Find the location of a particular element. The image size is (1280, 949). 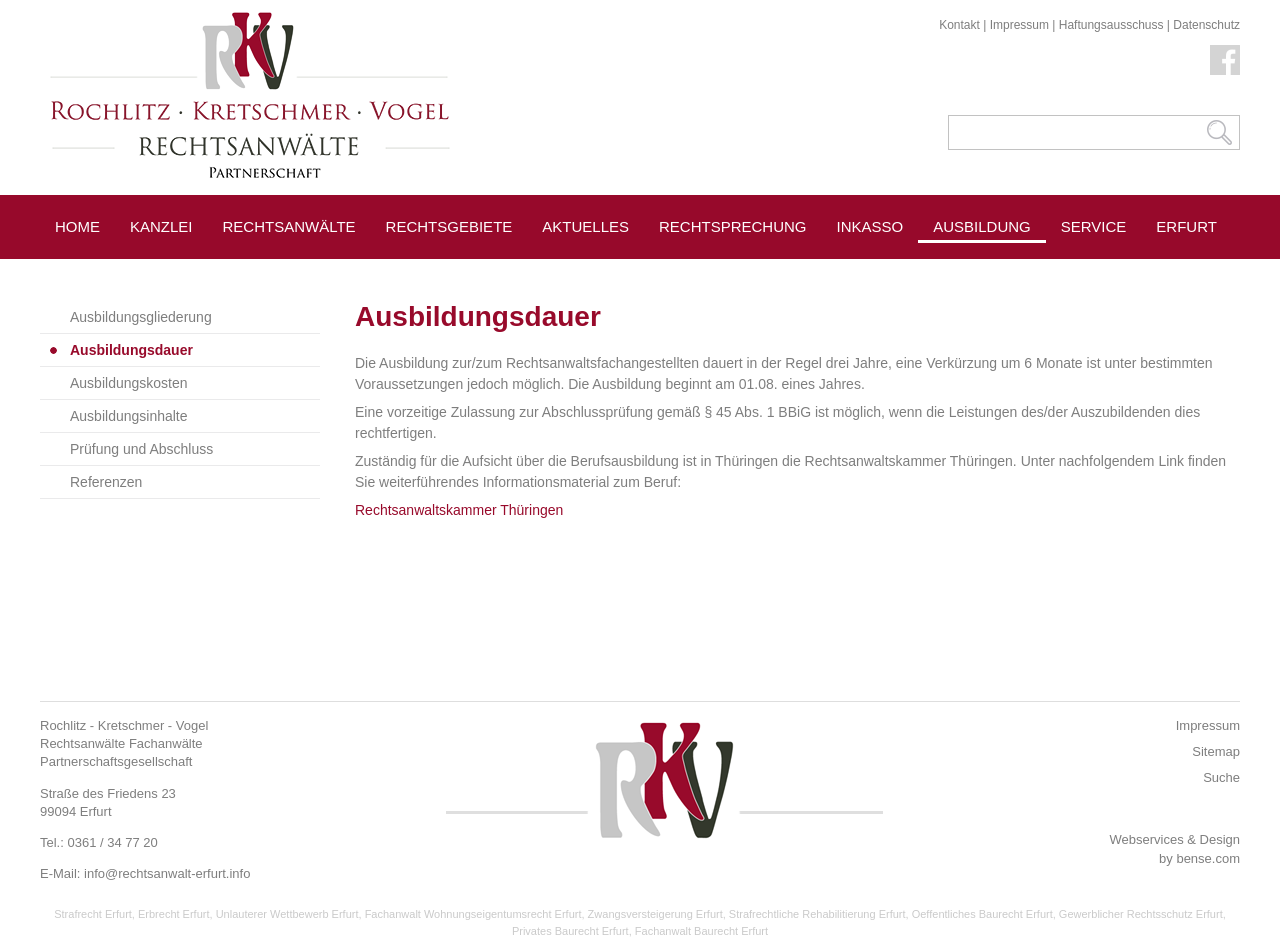

Pressespiegel is located at coordinates (1123, 271).